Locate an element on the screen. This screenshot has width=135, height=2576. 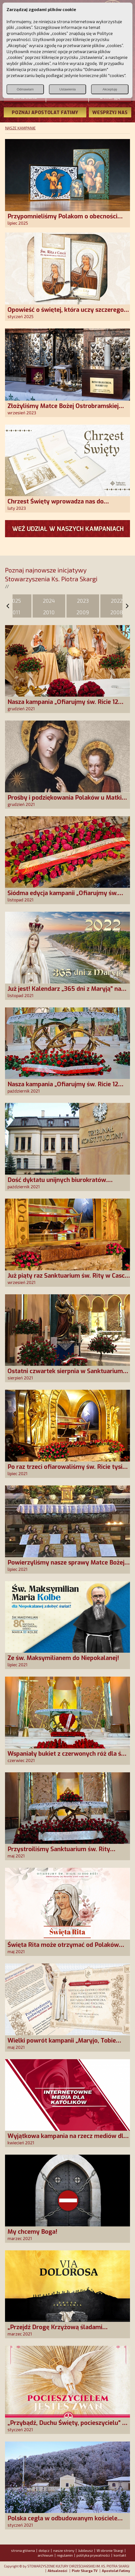
kontakt is located at coordinates (120, 2555).